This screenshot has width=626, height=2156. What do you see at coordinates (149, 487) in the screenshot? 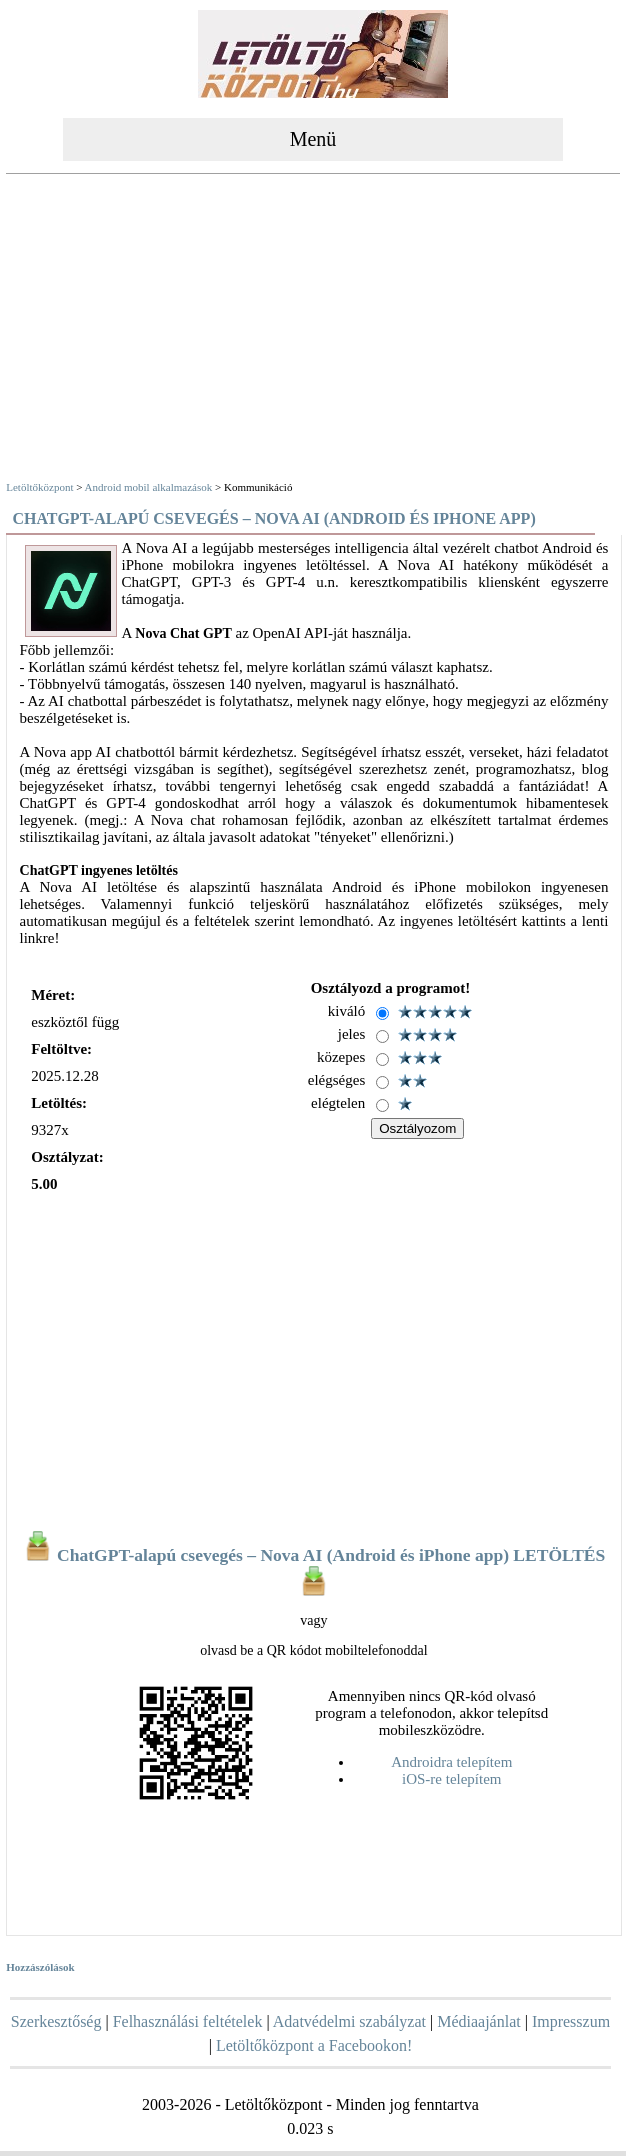
I see `Android mobil alkalmazások` at bounding box center [149, 487].